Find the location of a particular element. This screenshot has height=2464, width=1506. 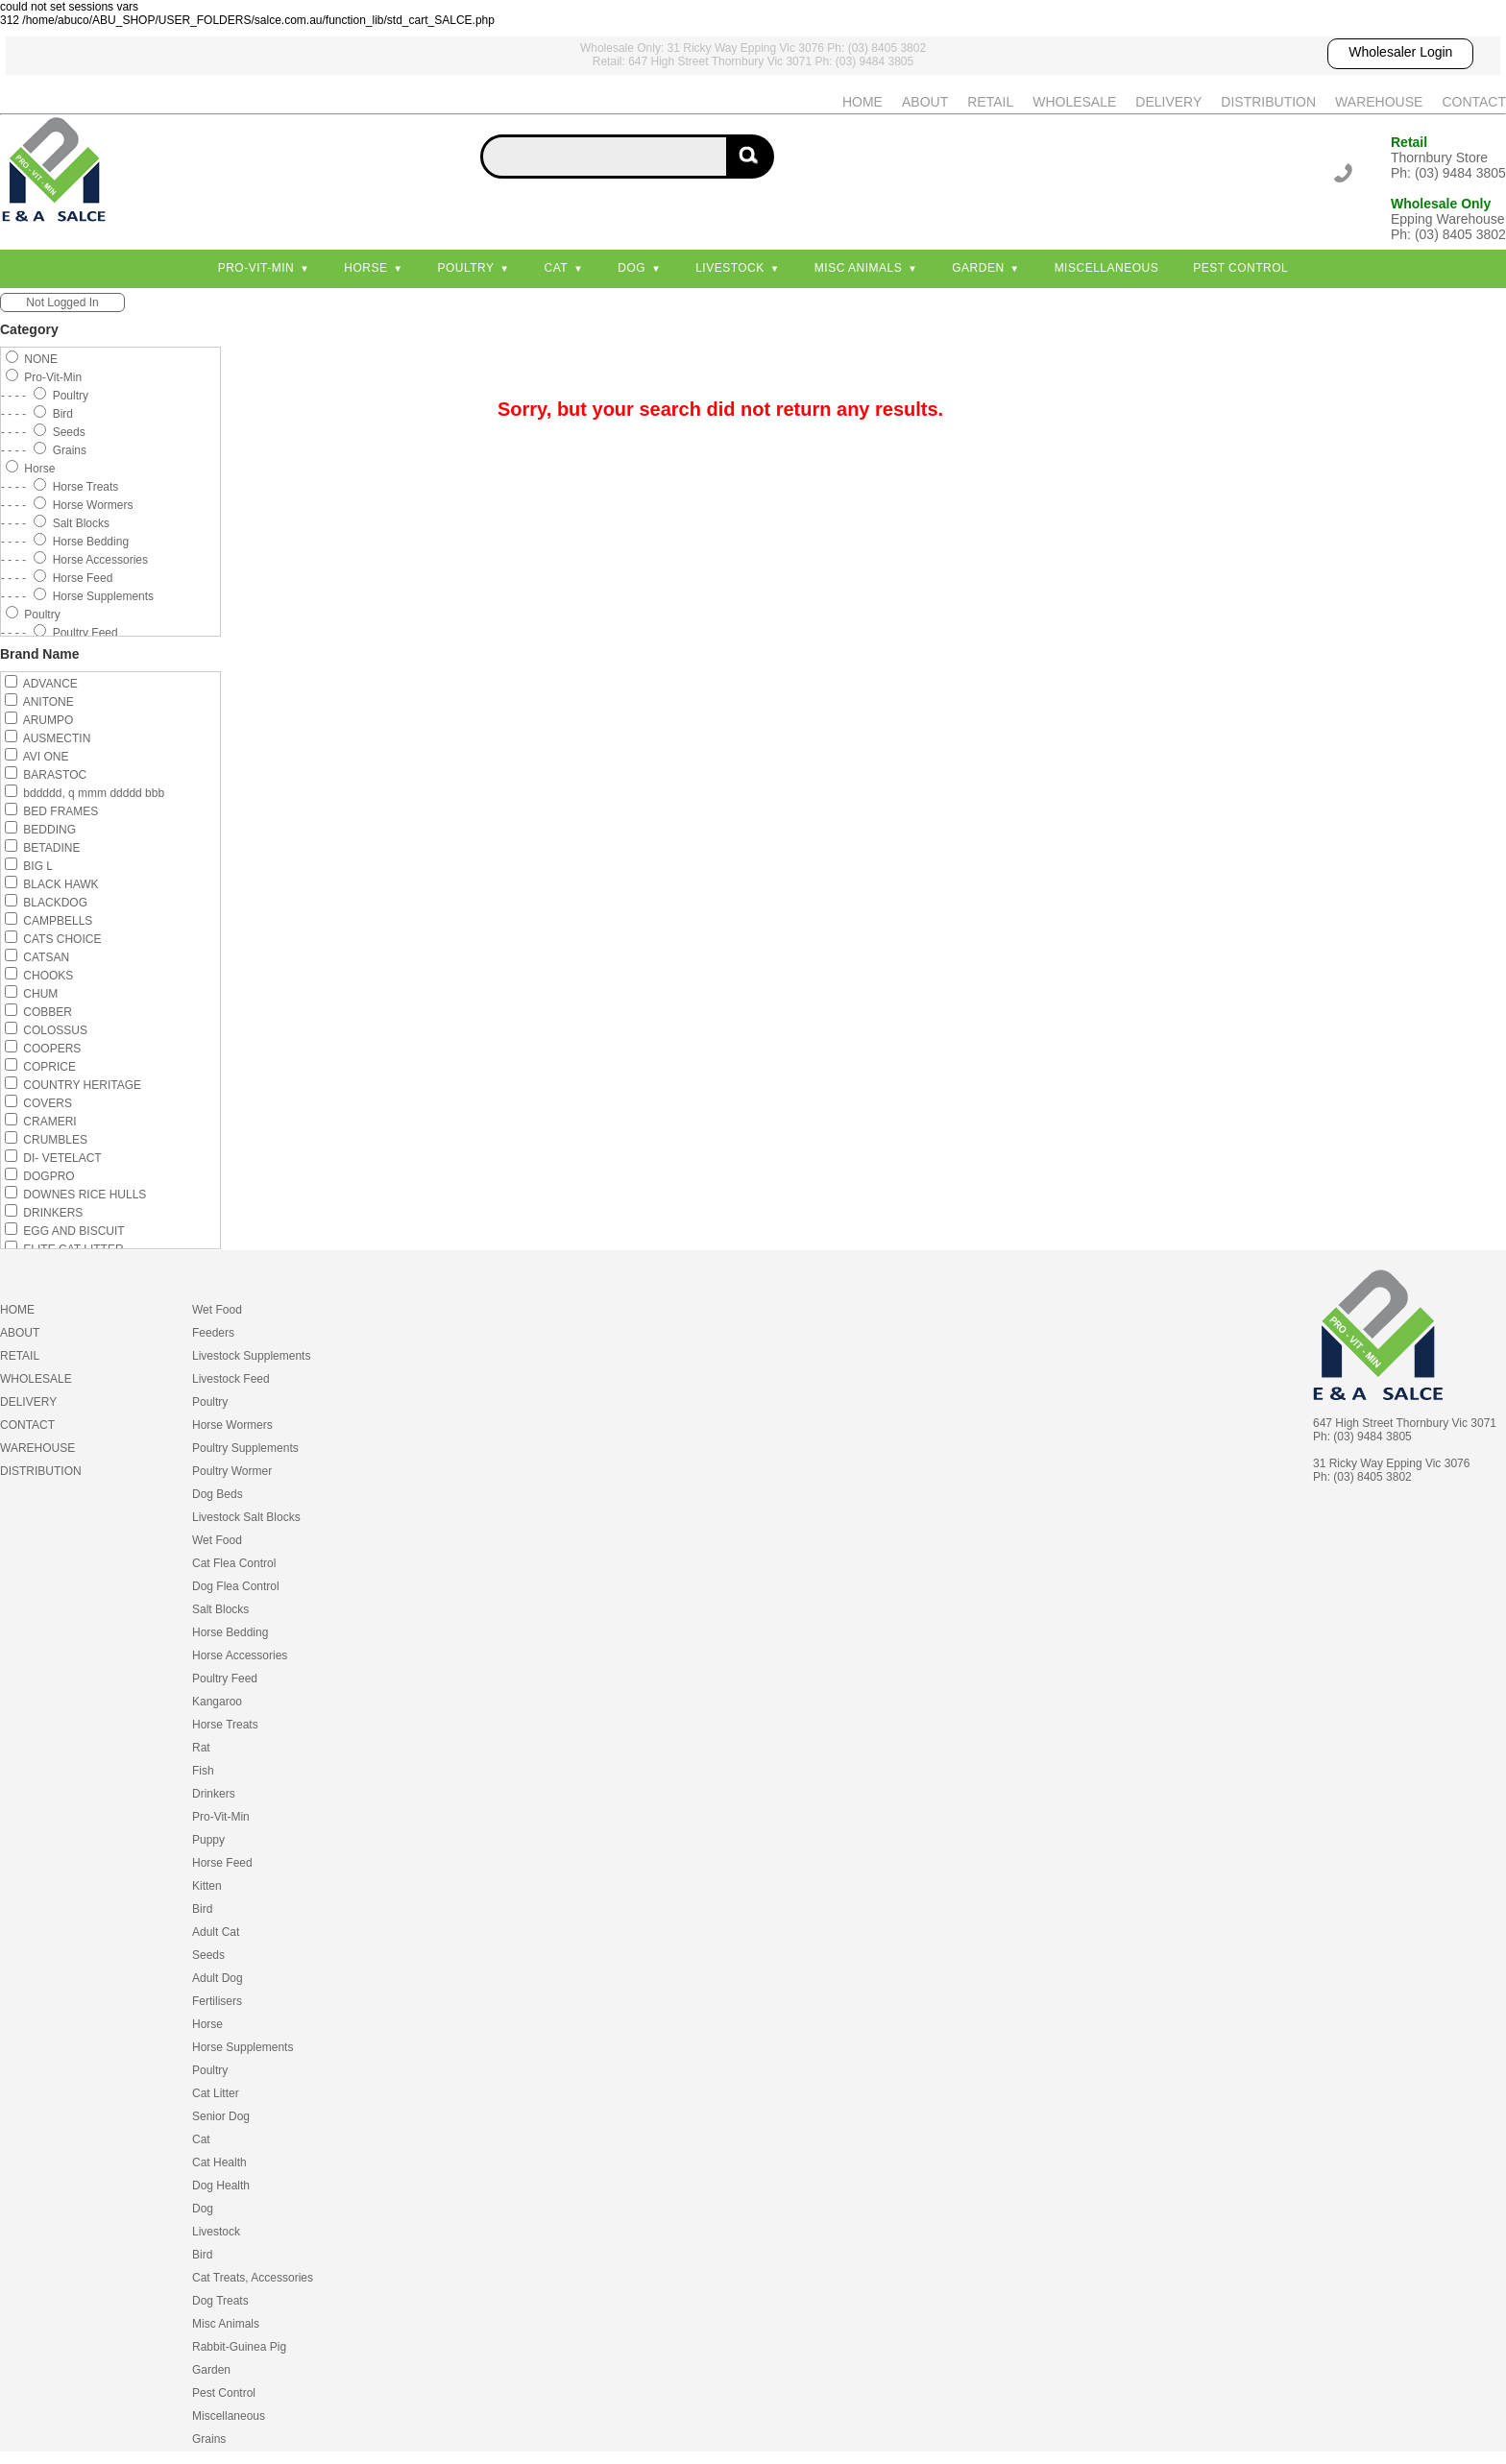

WAREHOUSE is located at coordinates (1378, 101).